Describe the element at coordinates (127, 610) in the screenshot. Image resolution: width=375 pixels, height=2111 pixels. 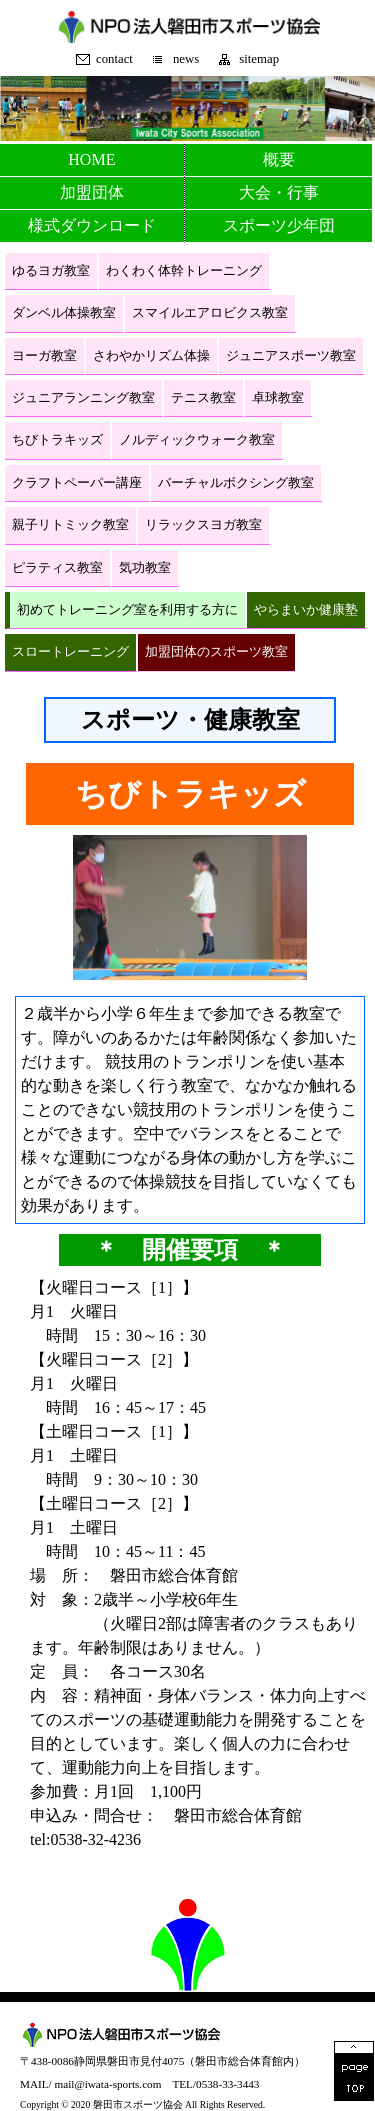
I see `初めてトレーニング室を利用する方に` at that location.